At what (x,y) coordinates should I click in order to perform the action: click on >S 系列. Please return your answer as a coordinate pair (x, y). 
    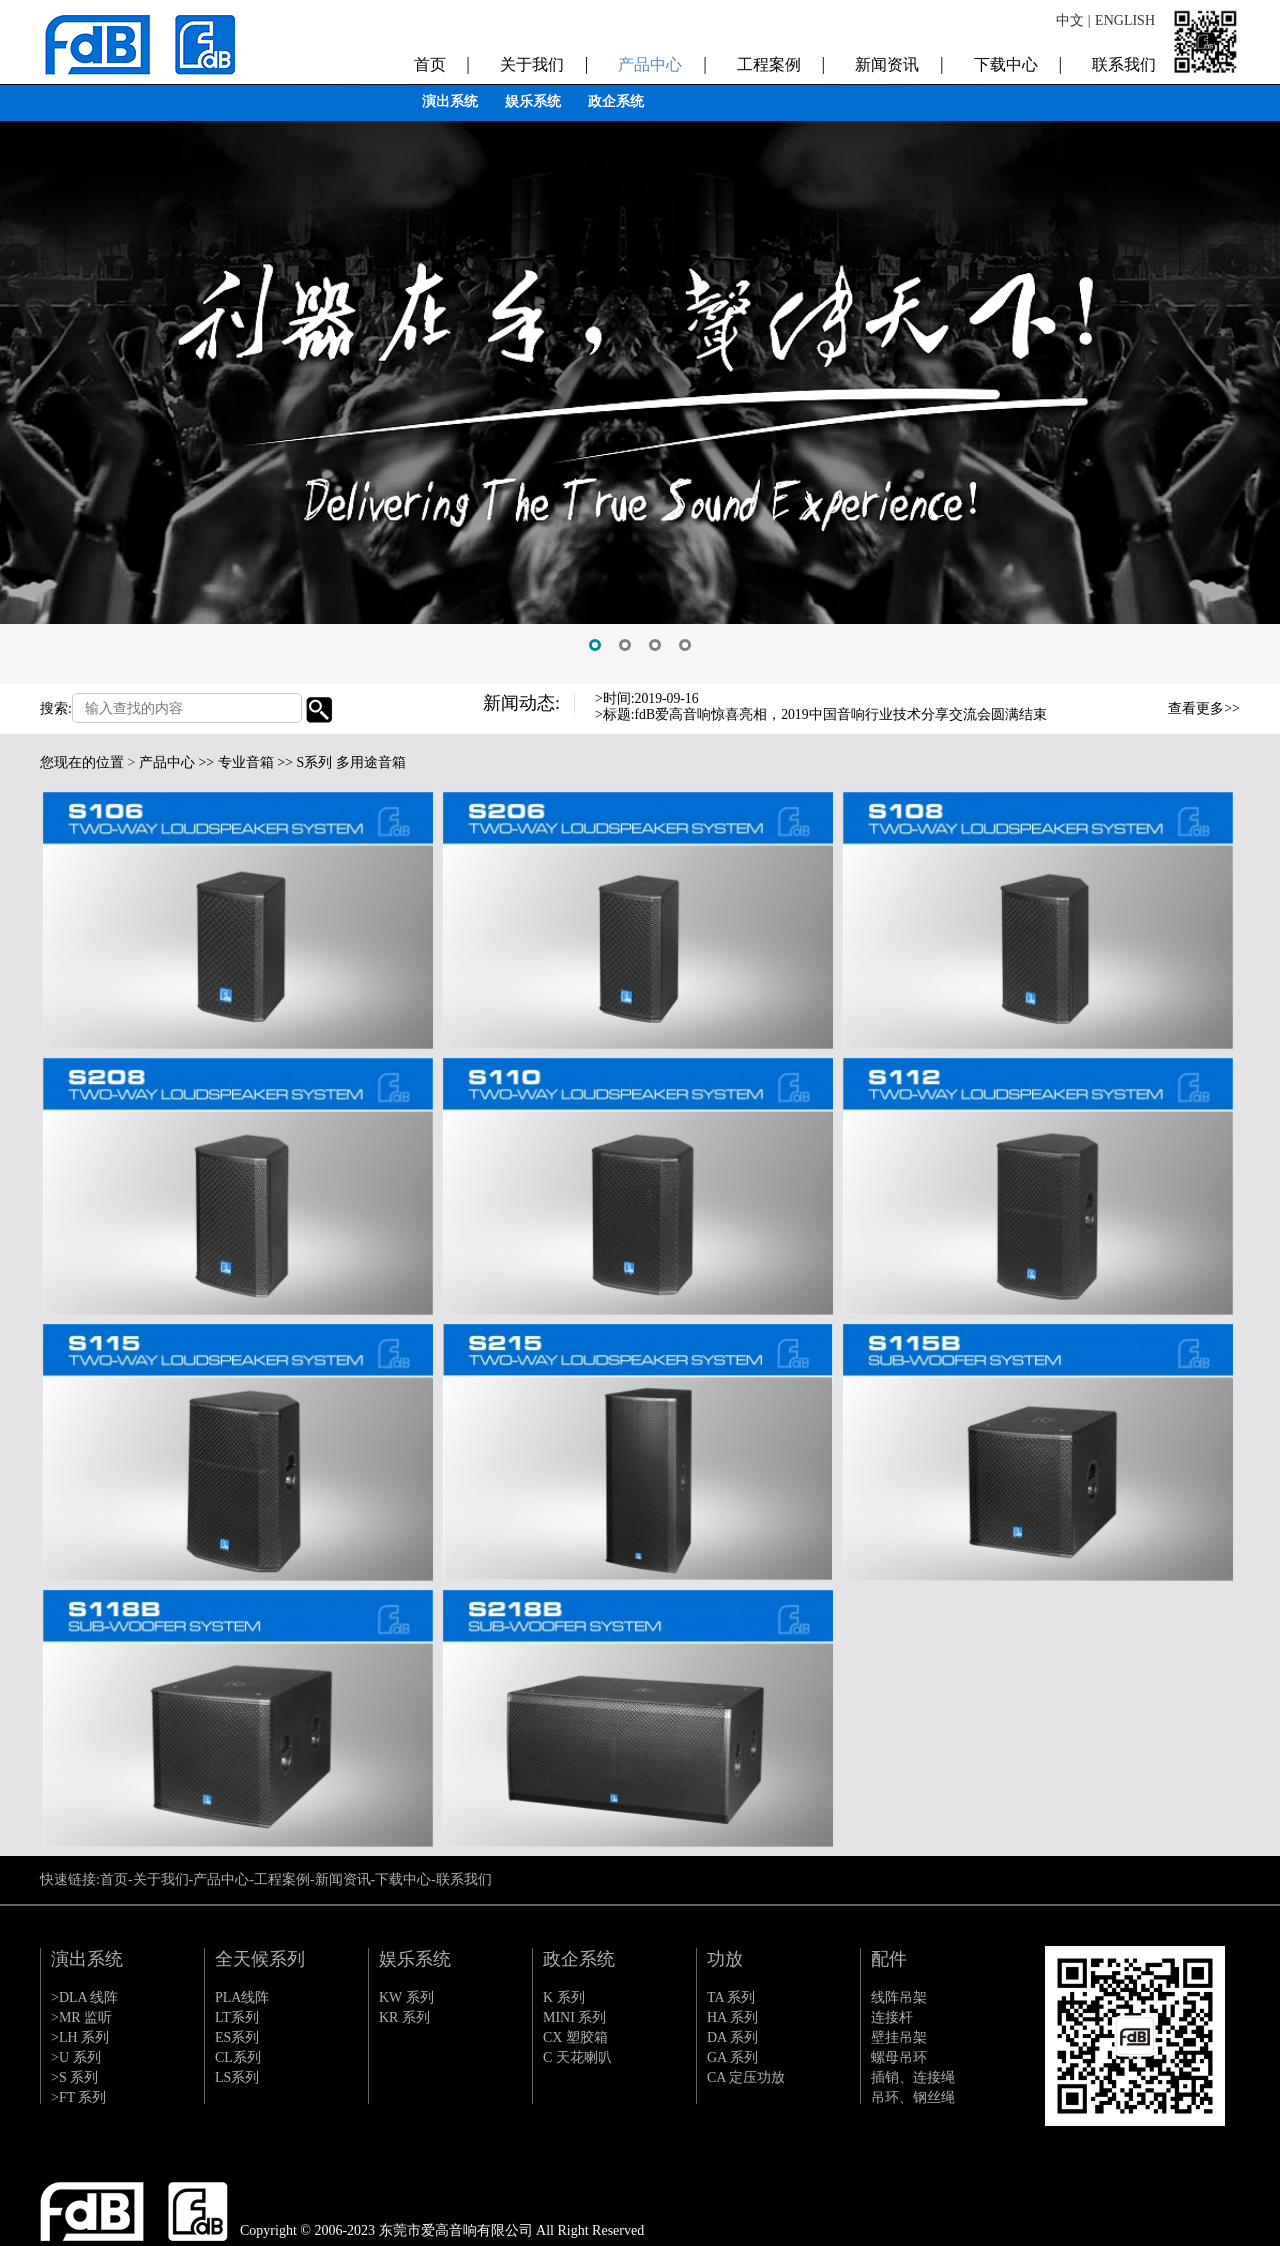
    Looking at the image, I should click on (74, 2077).